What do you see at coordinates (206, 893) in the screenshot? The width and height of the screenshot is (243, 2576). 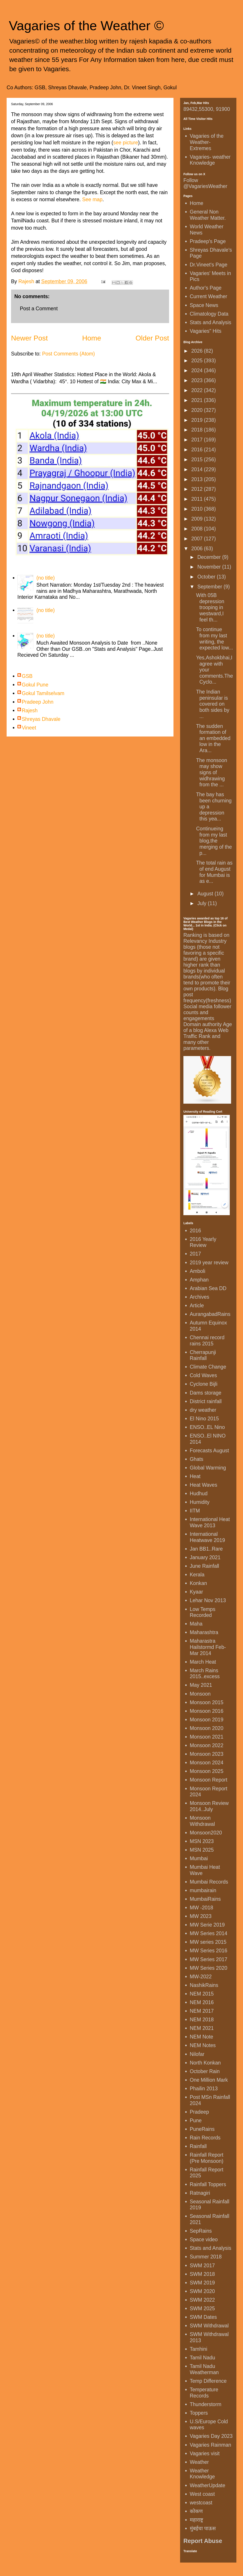 I see `August` at bounding box center [206, 893].